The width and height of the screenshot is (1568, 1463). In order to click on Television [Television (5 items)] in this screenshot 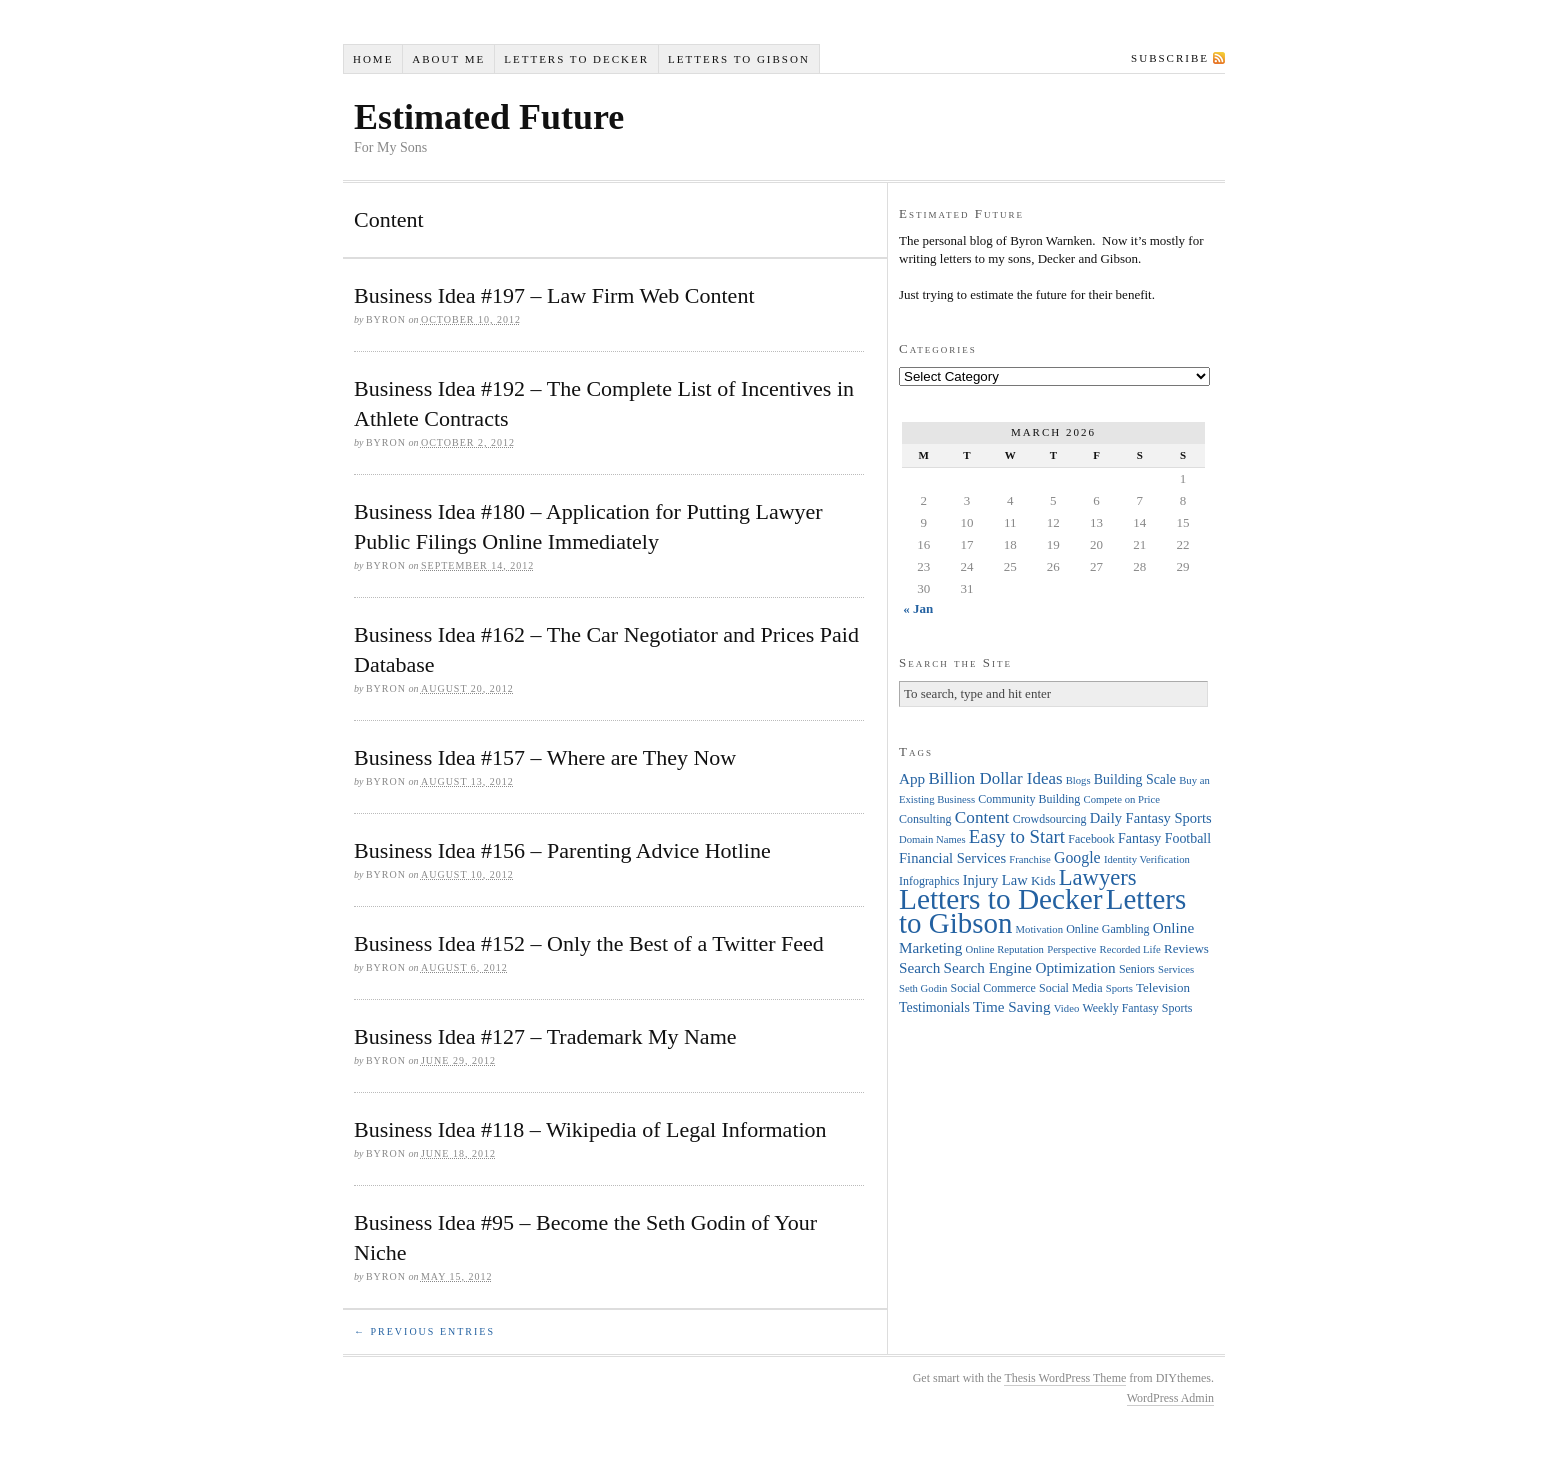, I will do `click(1163, 987)`.